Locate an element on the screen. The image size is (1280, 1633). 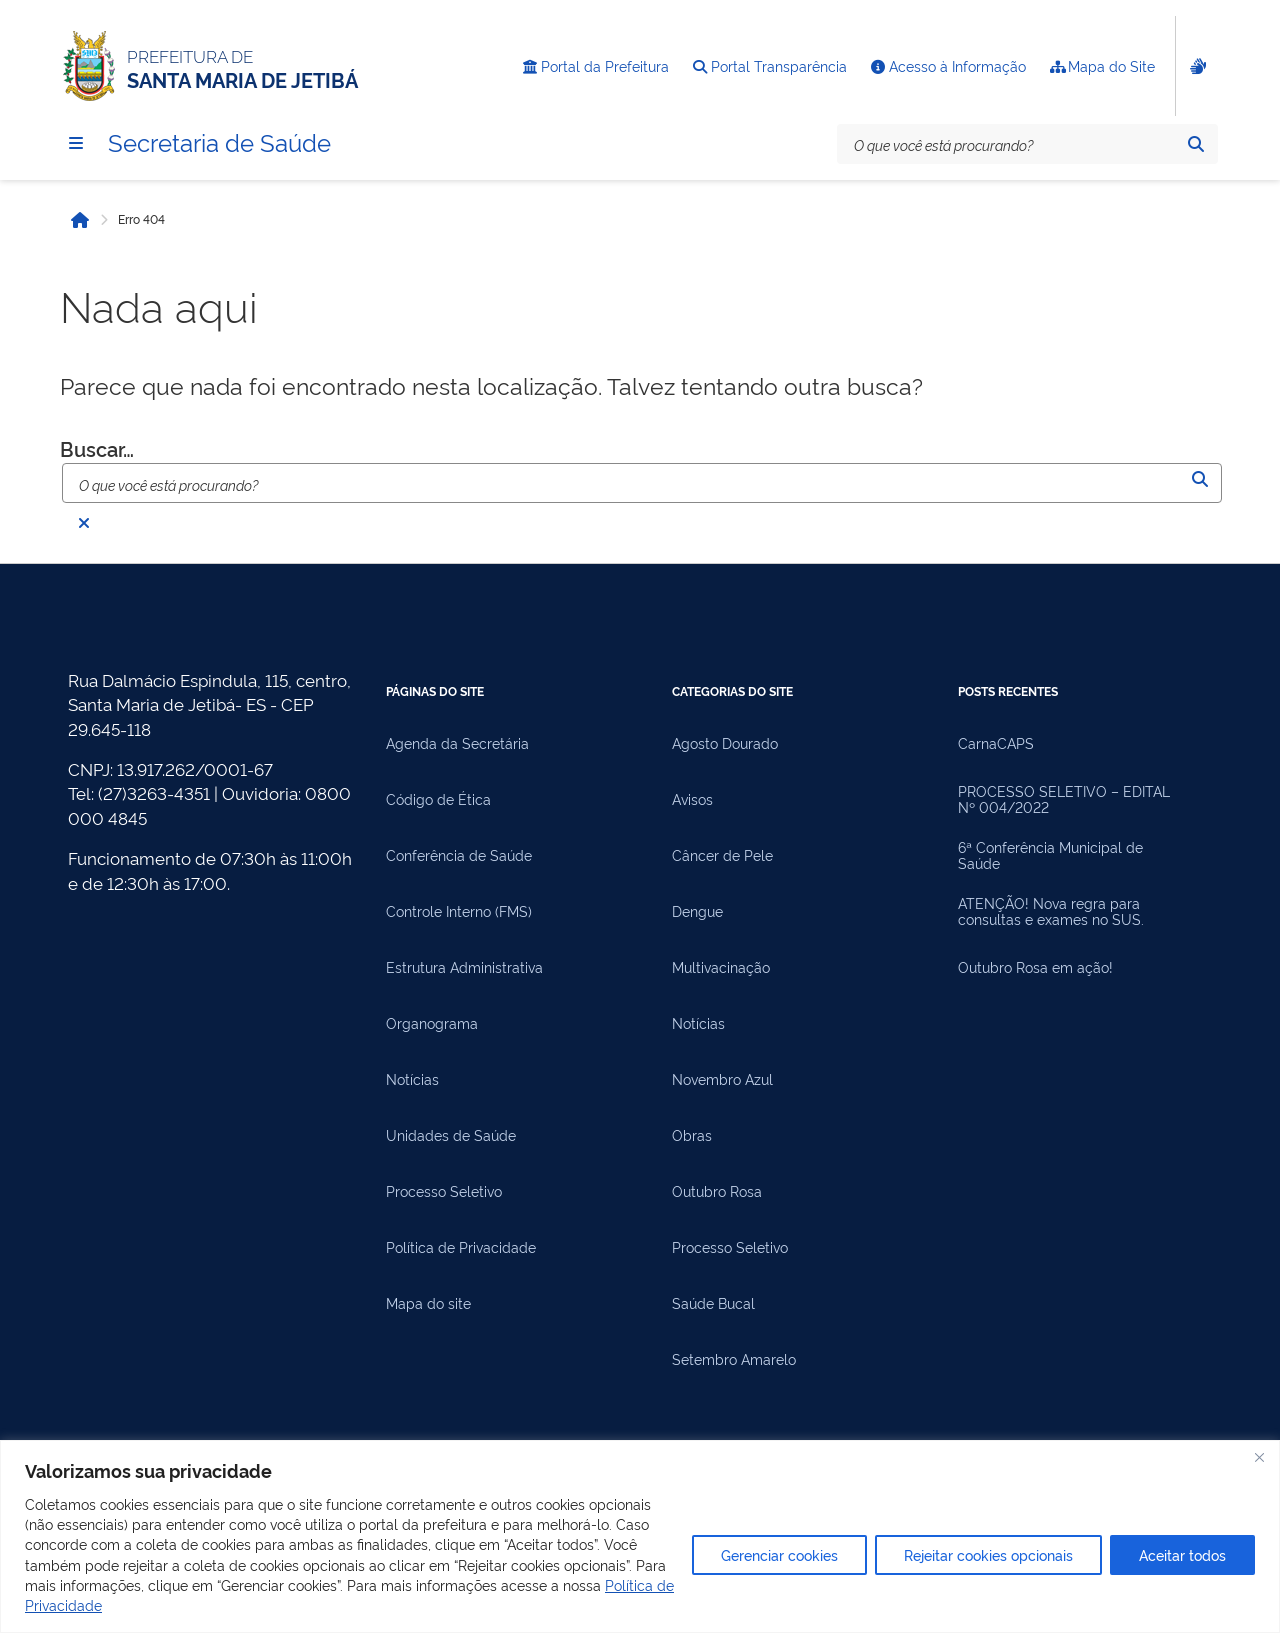
Setembro Amarelo is located at coordinates (734, 1359).